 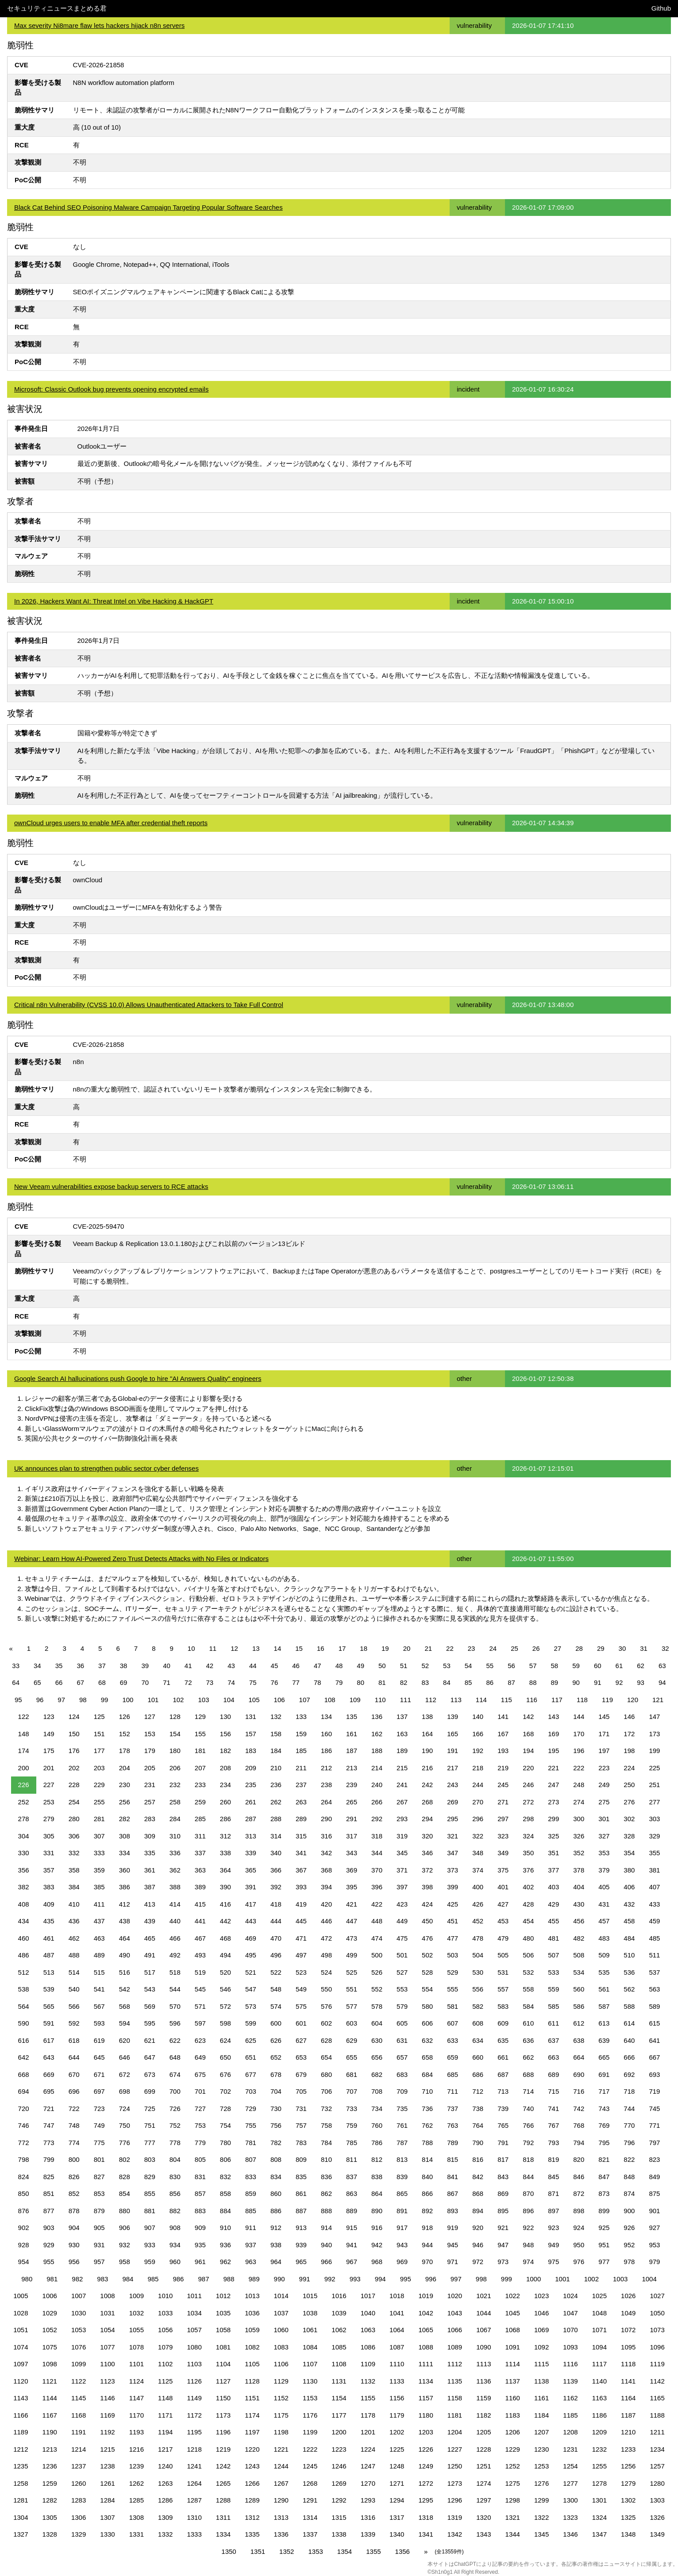 What do you see at coordinates (502, 1768) in the screenshot?
I see `219` at bounding box center [502, 1768].